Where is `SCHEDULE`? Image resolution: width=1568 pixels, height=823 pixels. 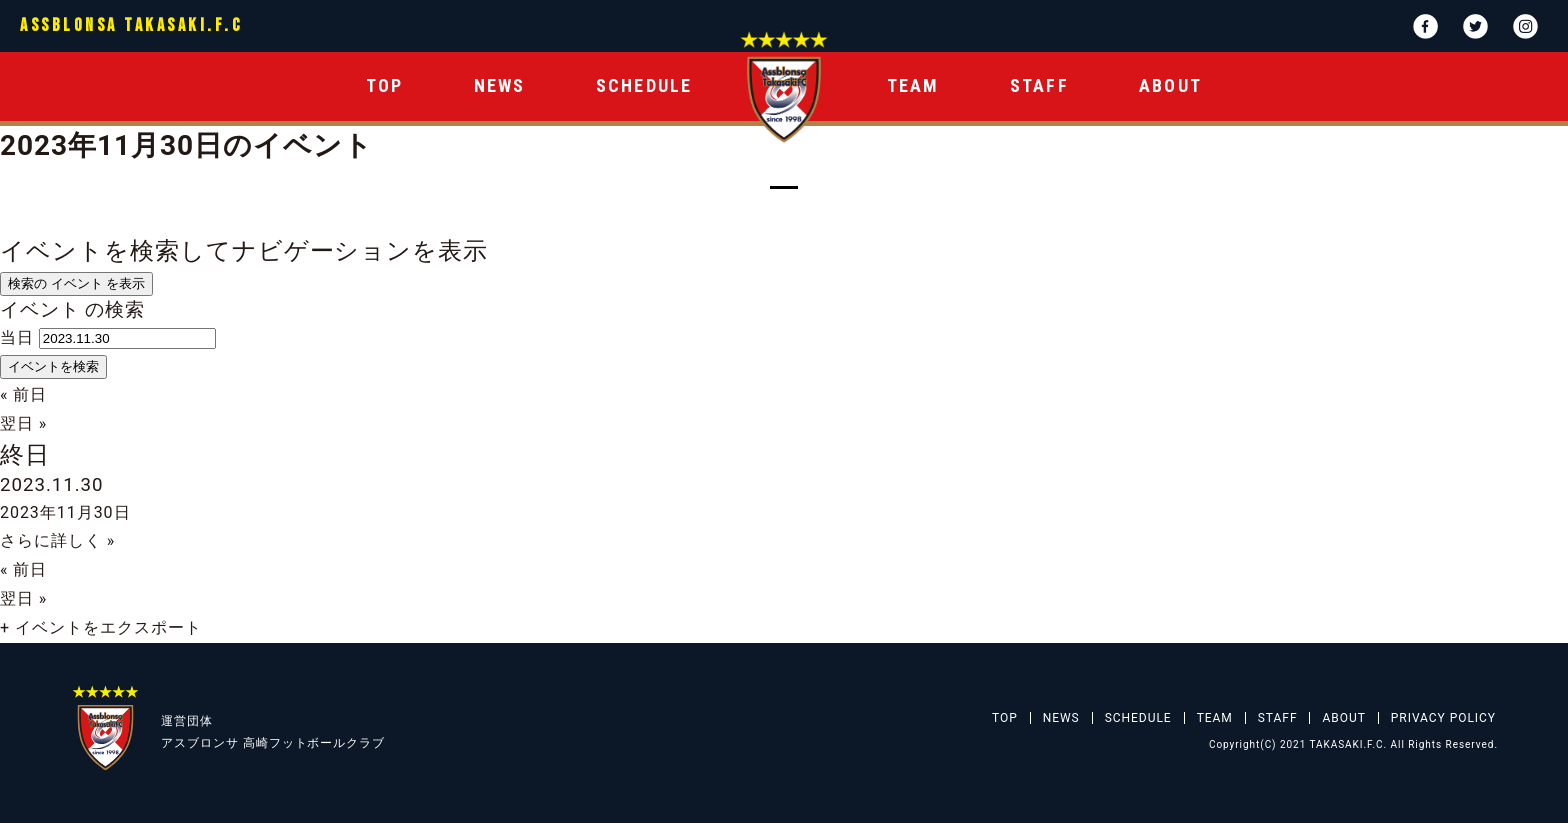 SCHEDULE is located at coordinates (644, 85).